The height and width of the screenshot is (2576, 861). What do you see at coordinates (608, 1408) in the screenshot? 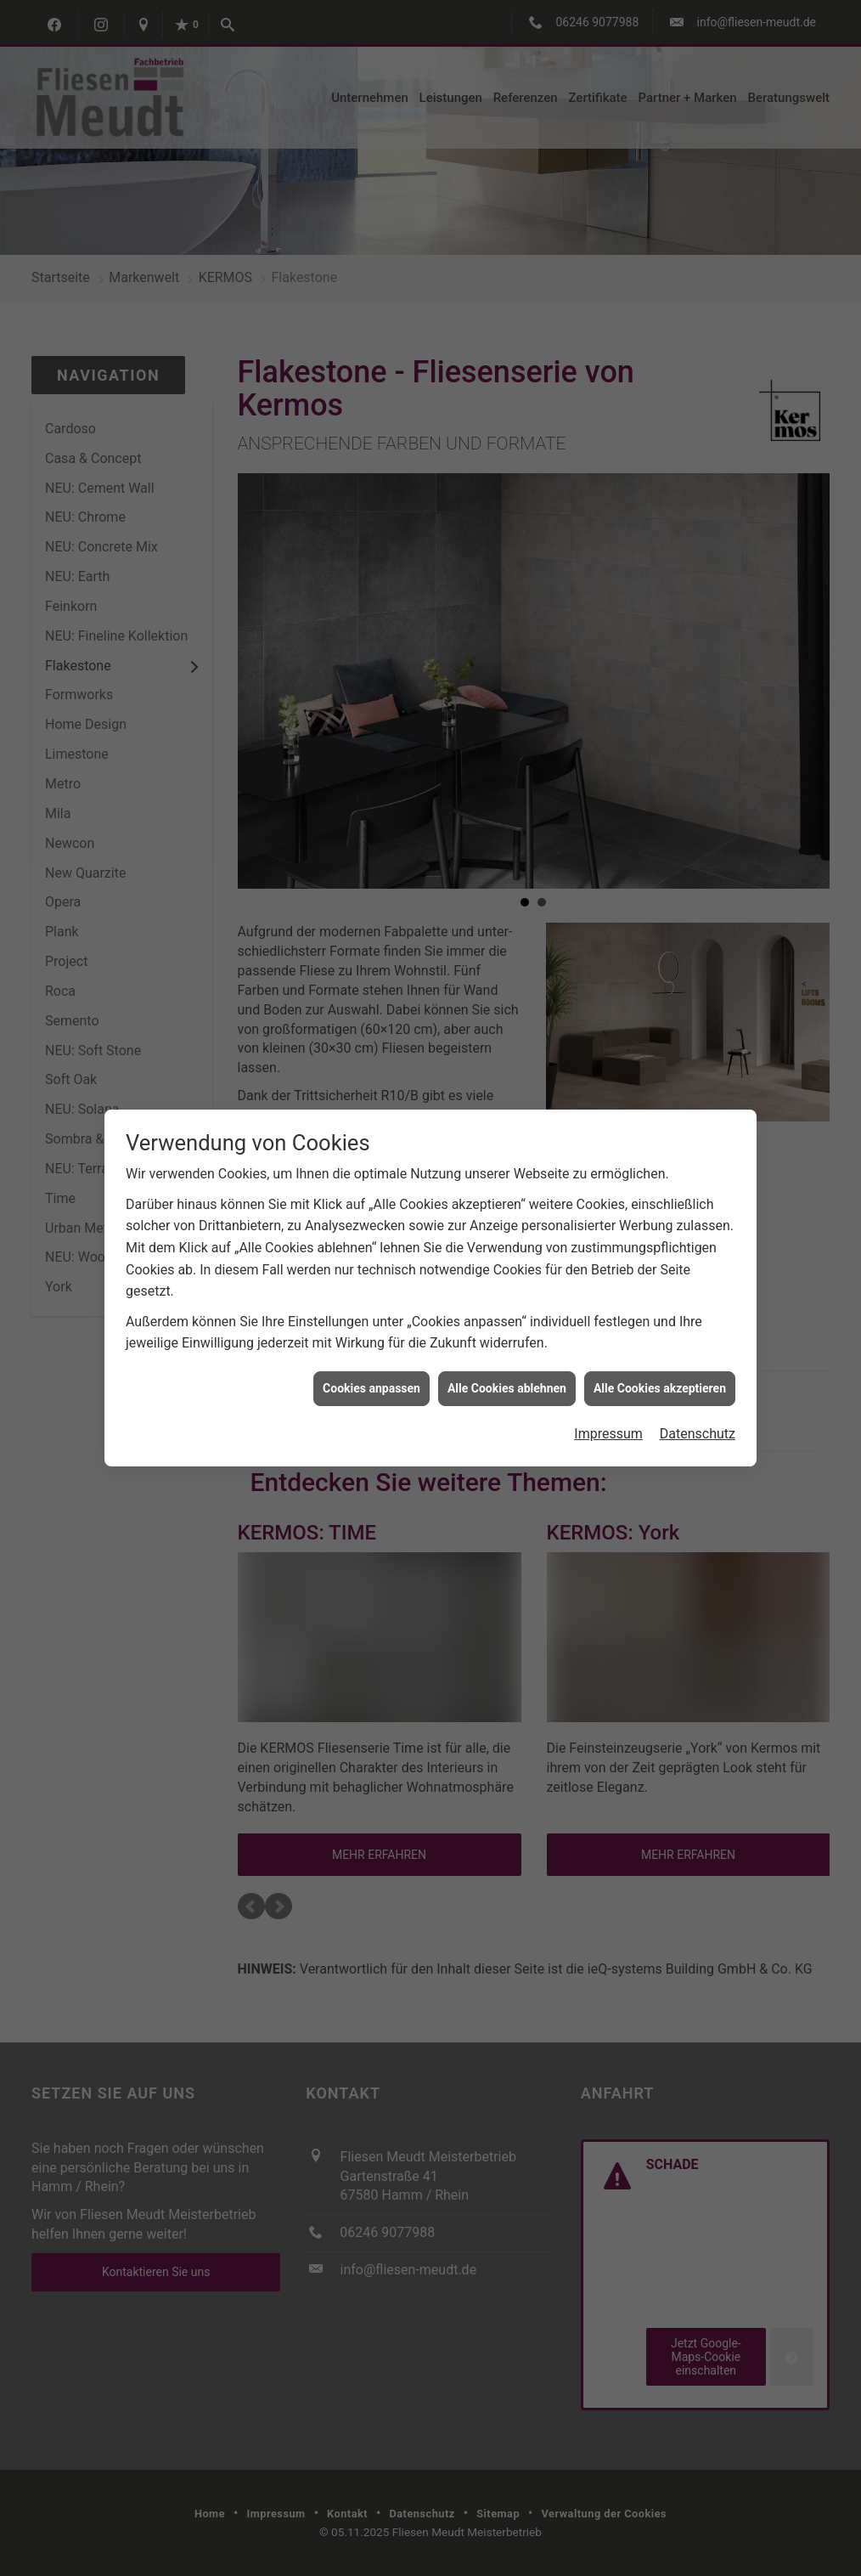
I see `Impressum` at bounding box center [608, 1408].